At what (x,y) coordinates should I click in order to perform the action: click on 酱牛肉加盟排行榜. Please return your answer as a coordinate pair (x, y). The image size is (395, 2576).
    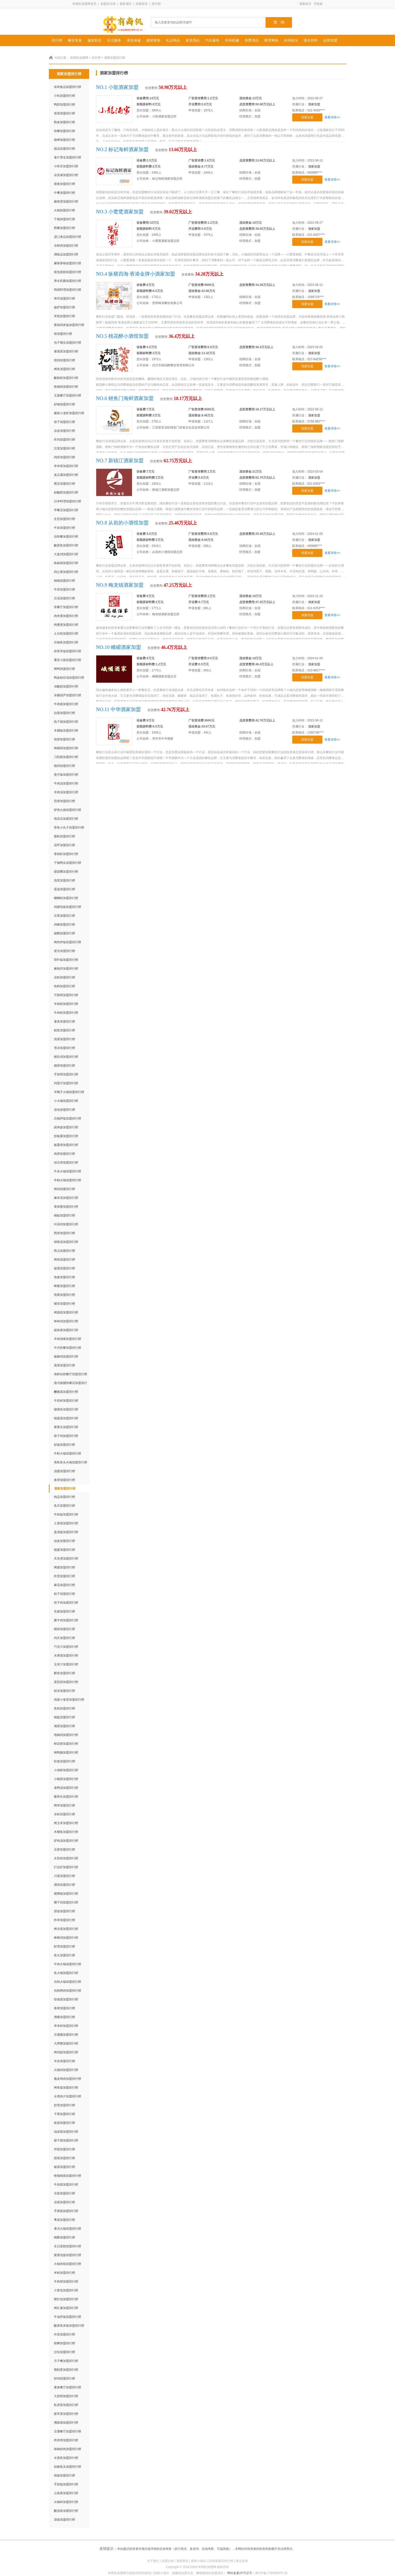
    Looking at the image, I should click on (66, 1620).